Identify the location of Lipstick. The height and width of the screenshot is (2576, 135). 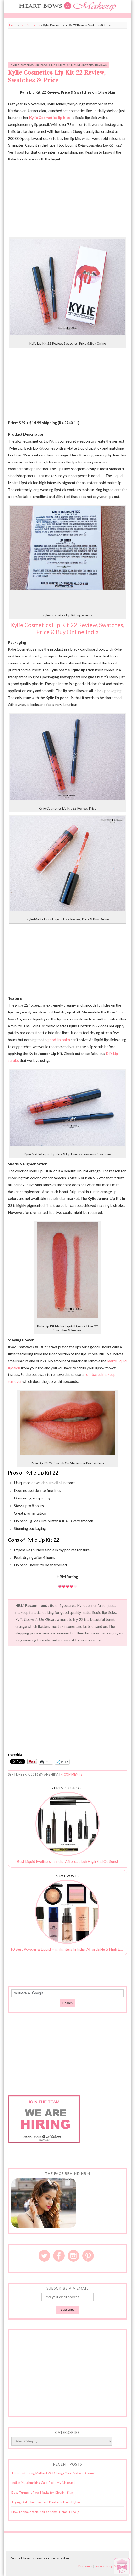
(64, 65).